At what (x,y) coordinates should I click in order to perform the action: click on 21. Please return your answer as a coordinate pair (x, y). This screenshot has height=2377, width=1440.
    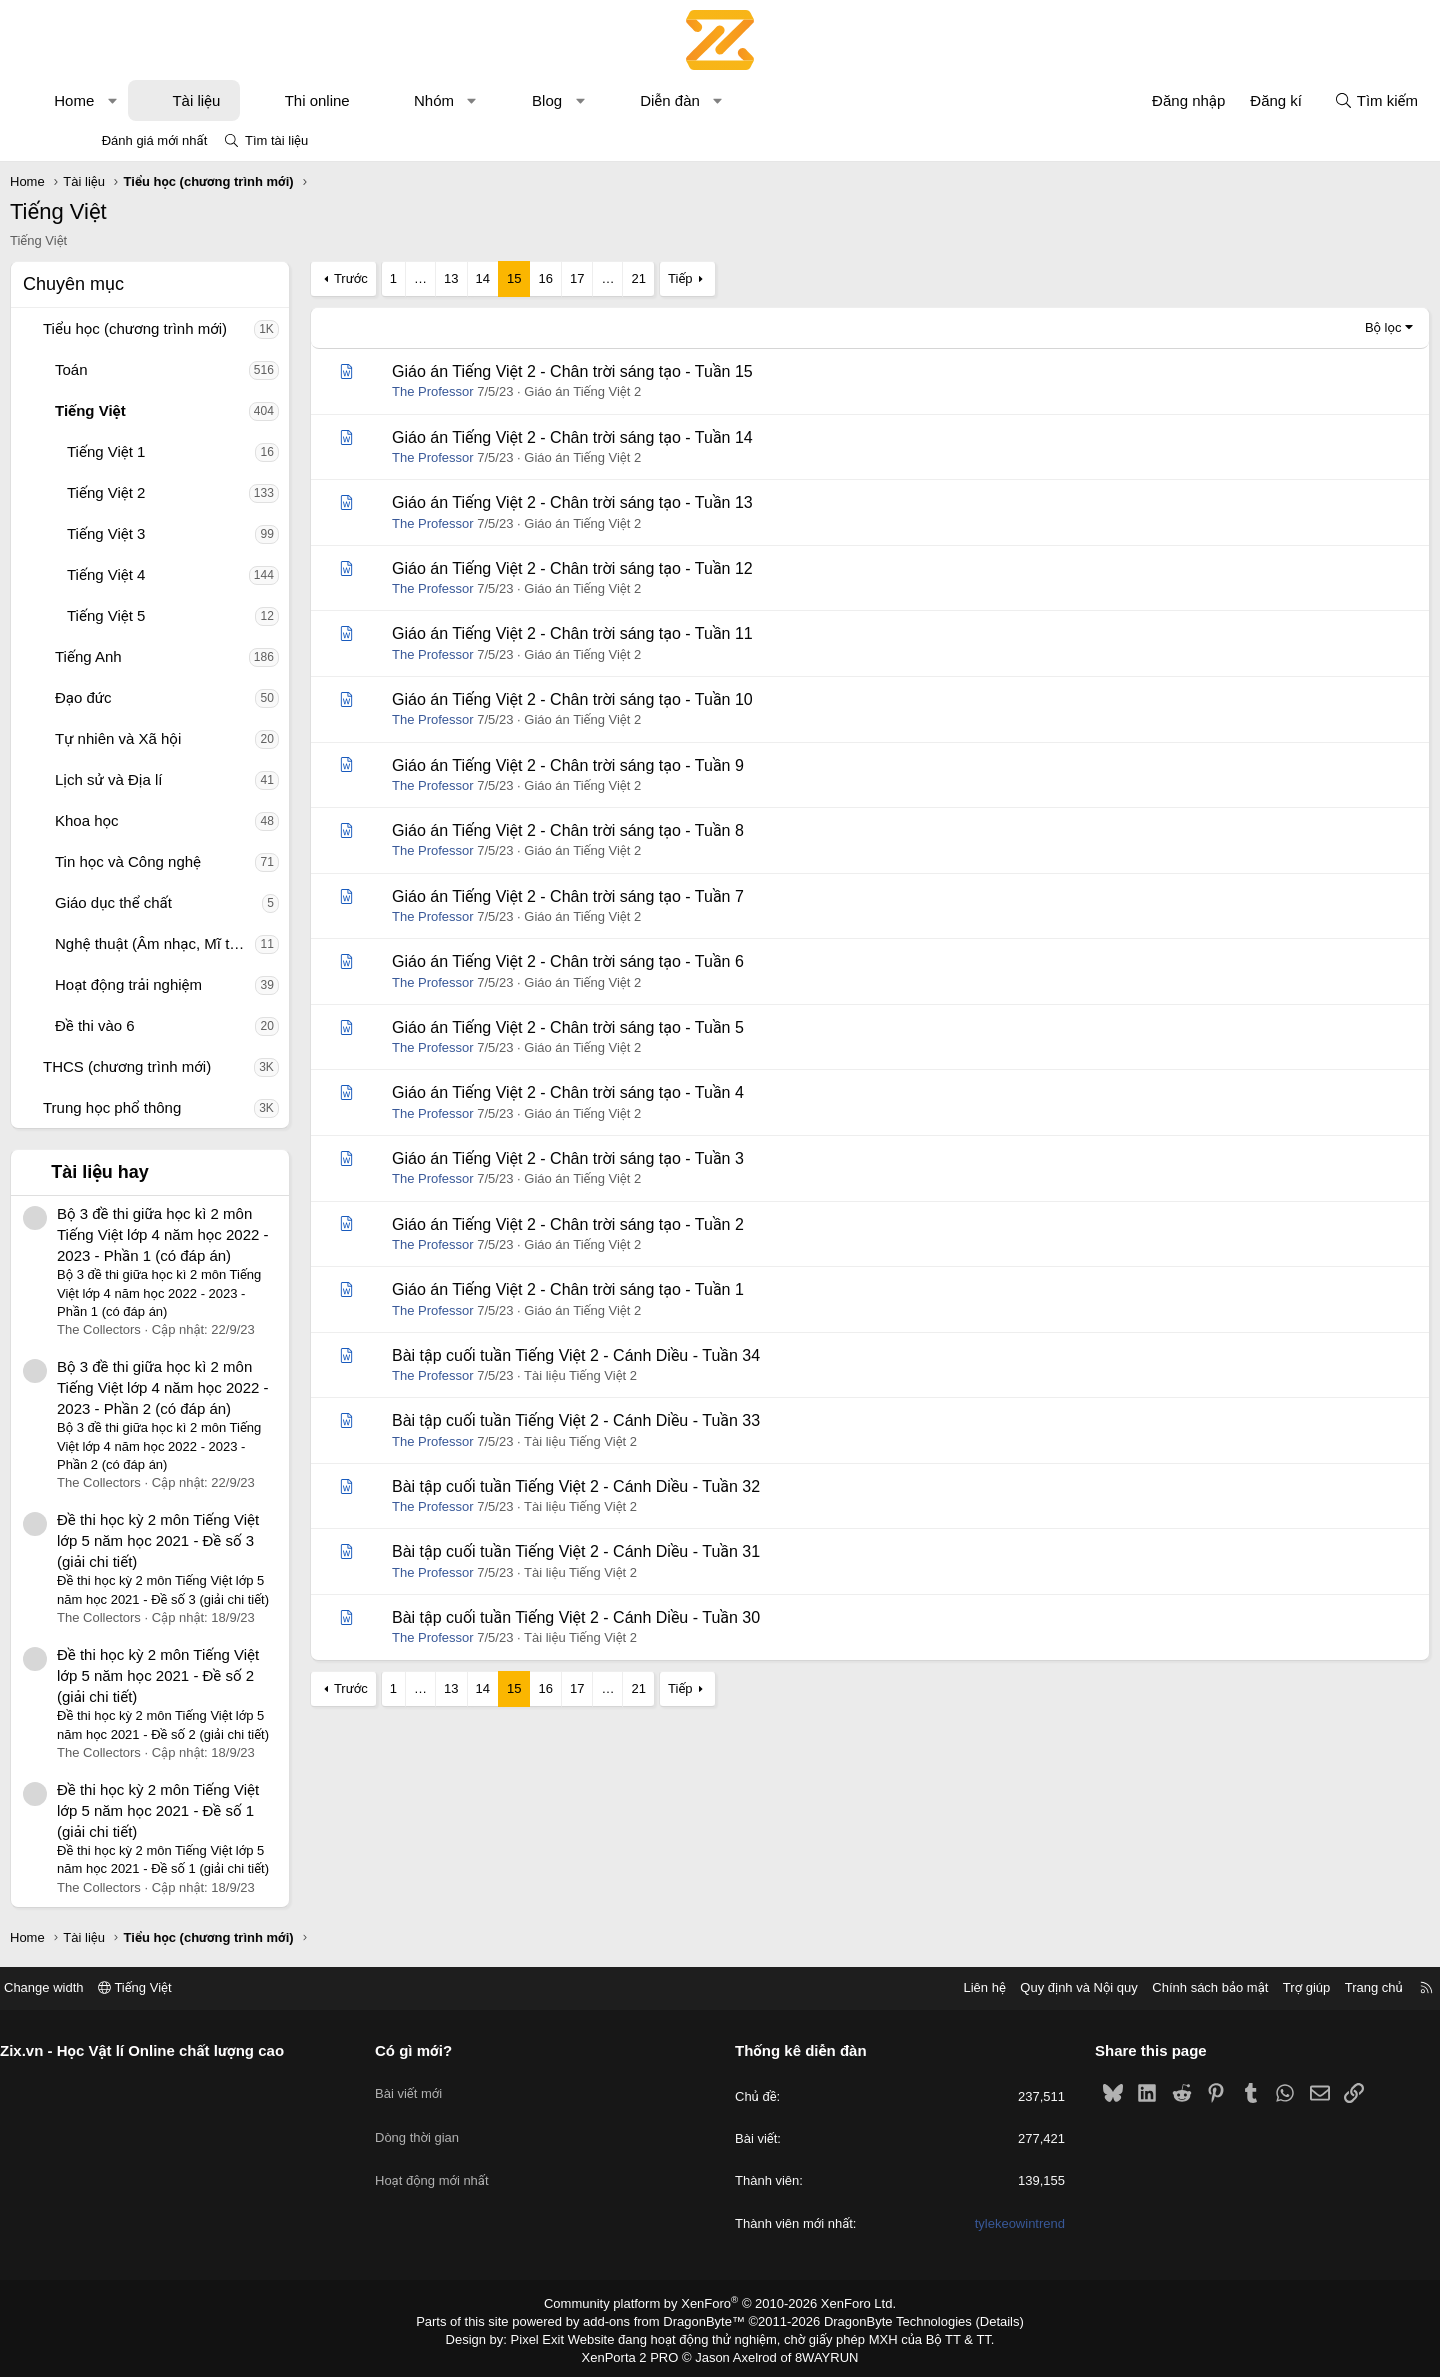
    Looking at the image, I should click on (708, 278).